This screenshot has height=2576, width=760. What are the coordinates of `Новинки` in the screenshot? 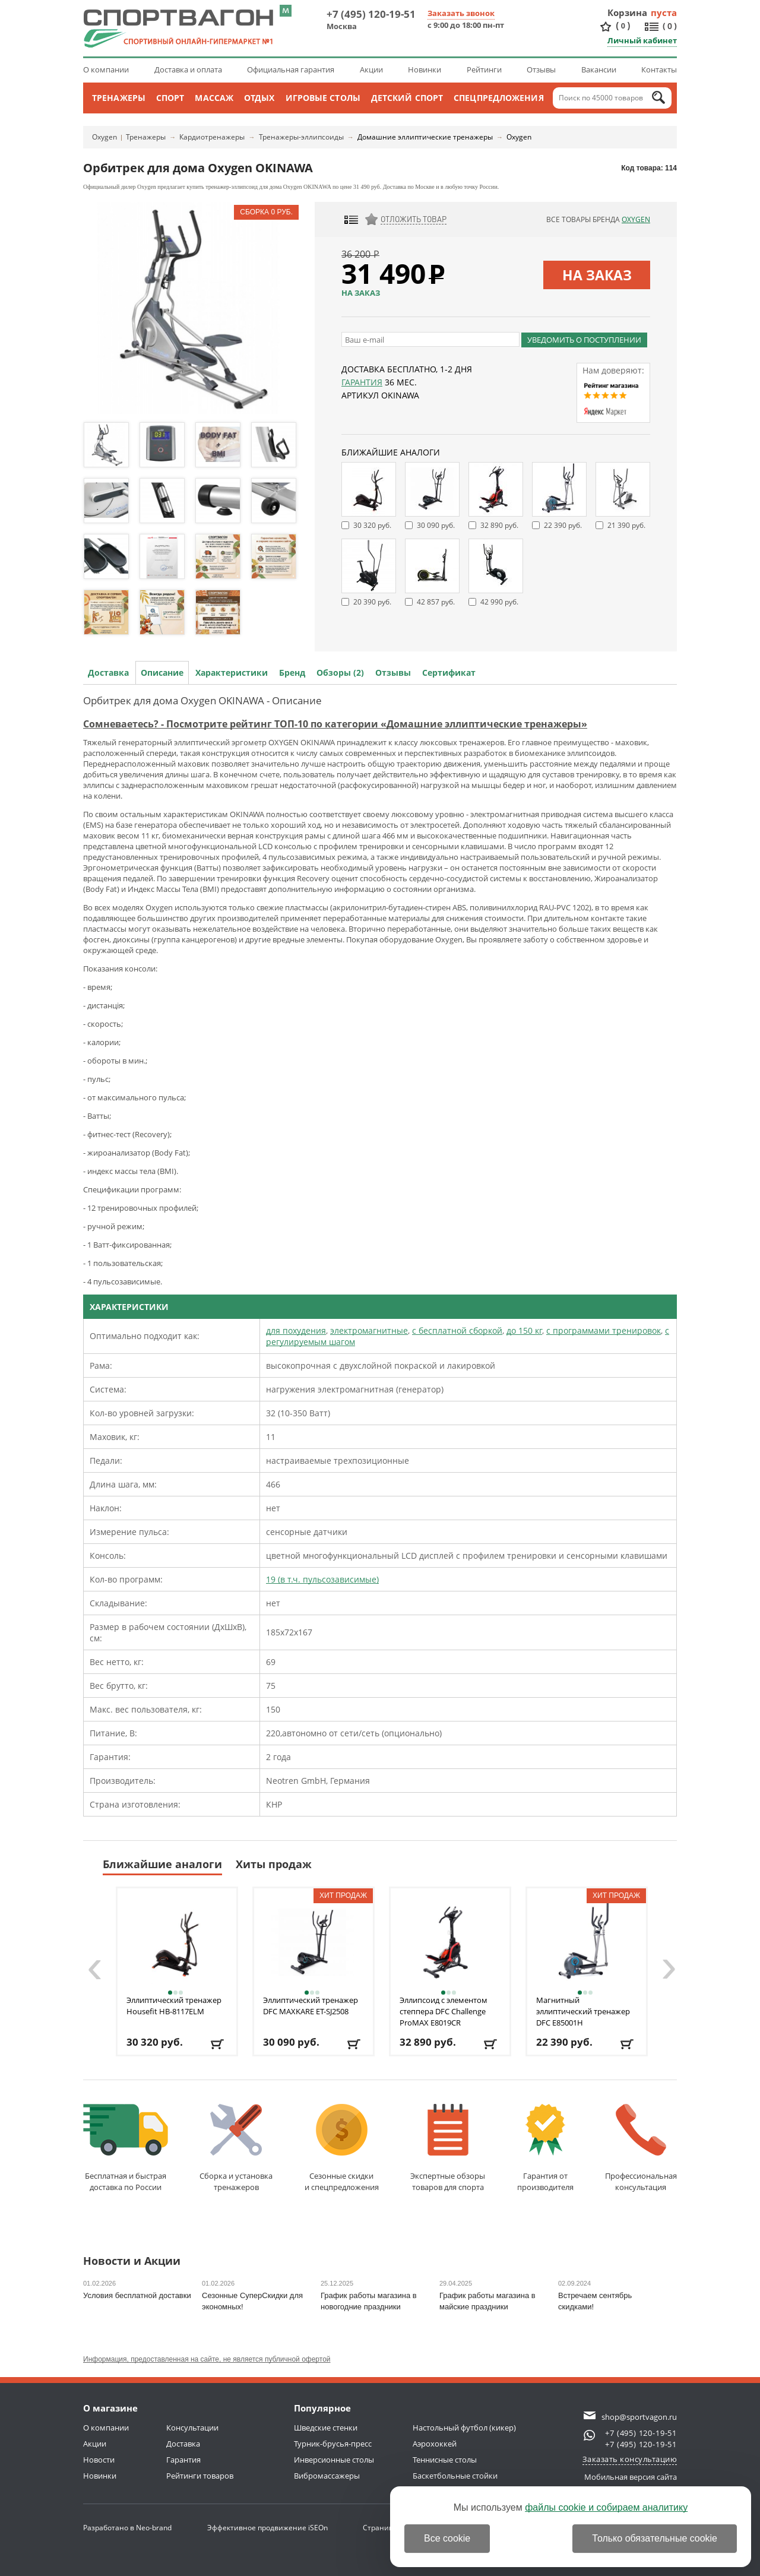 It's located at (424, 69).